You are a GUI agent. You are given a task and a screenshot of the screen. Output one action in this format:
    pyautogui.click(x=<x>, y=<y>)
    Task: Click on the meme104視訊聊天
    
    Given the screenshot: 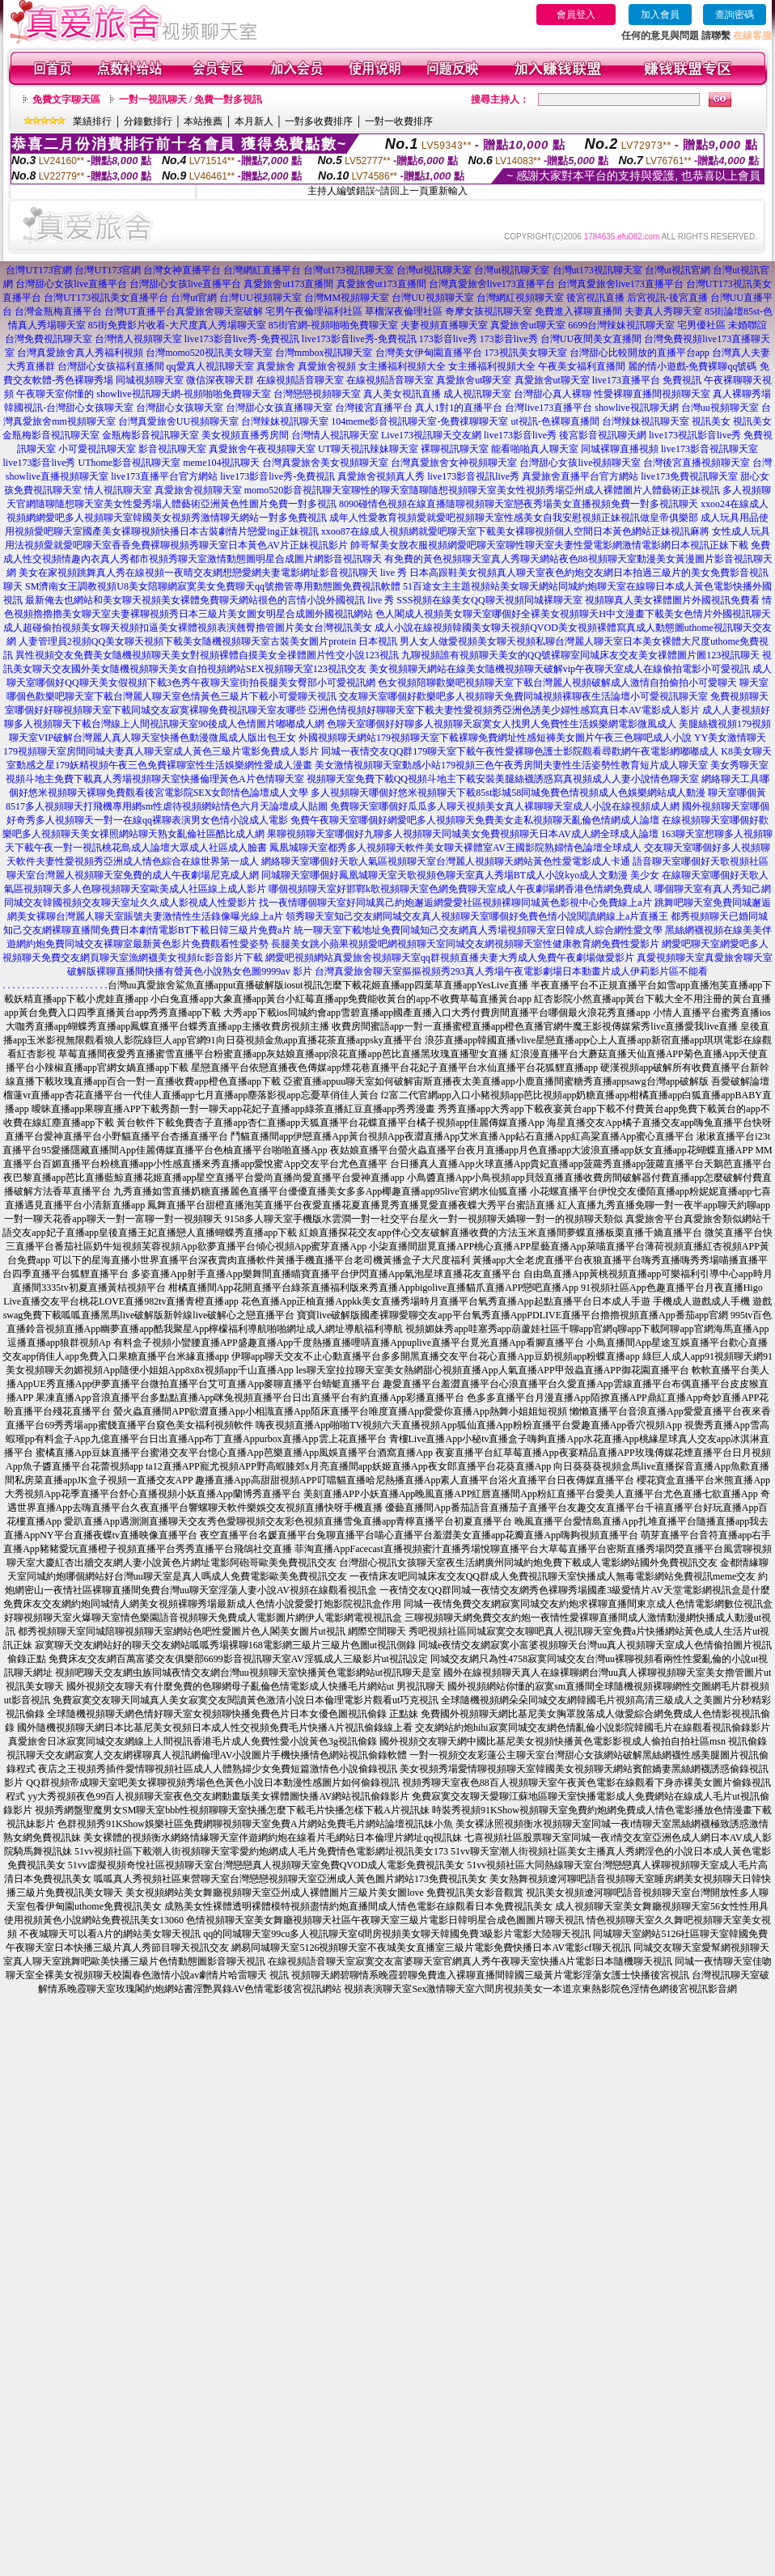 What is the action you would take?
    pyautogui.click(x=221, y=462)
    